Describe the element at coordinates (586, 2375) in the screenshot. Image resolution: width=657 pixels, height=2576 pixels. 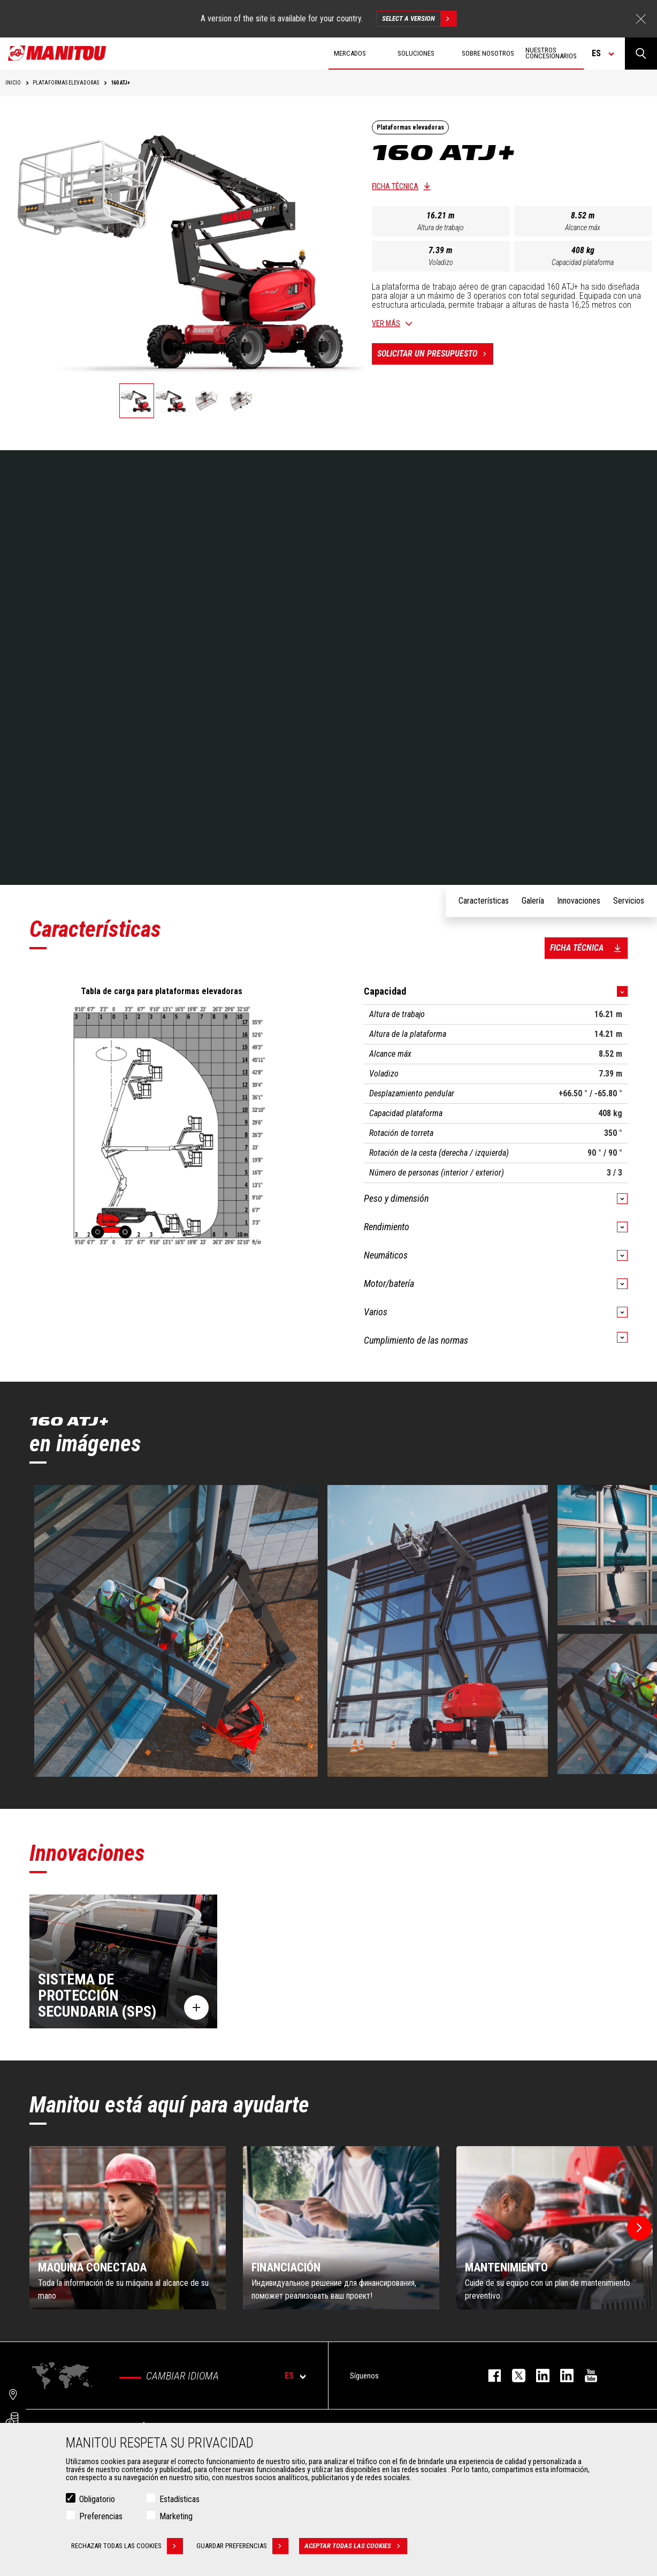
I see `youtube` at that location.